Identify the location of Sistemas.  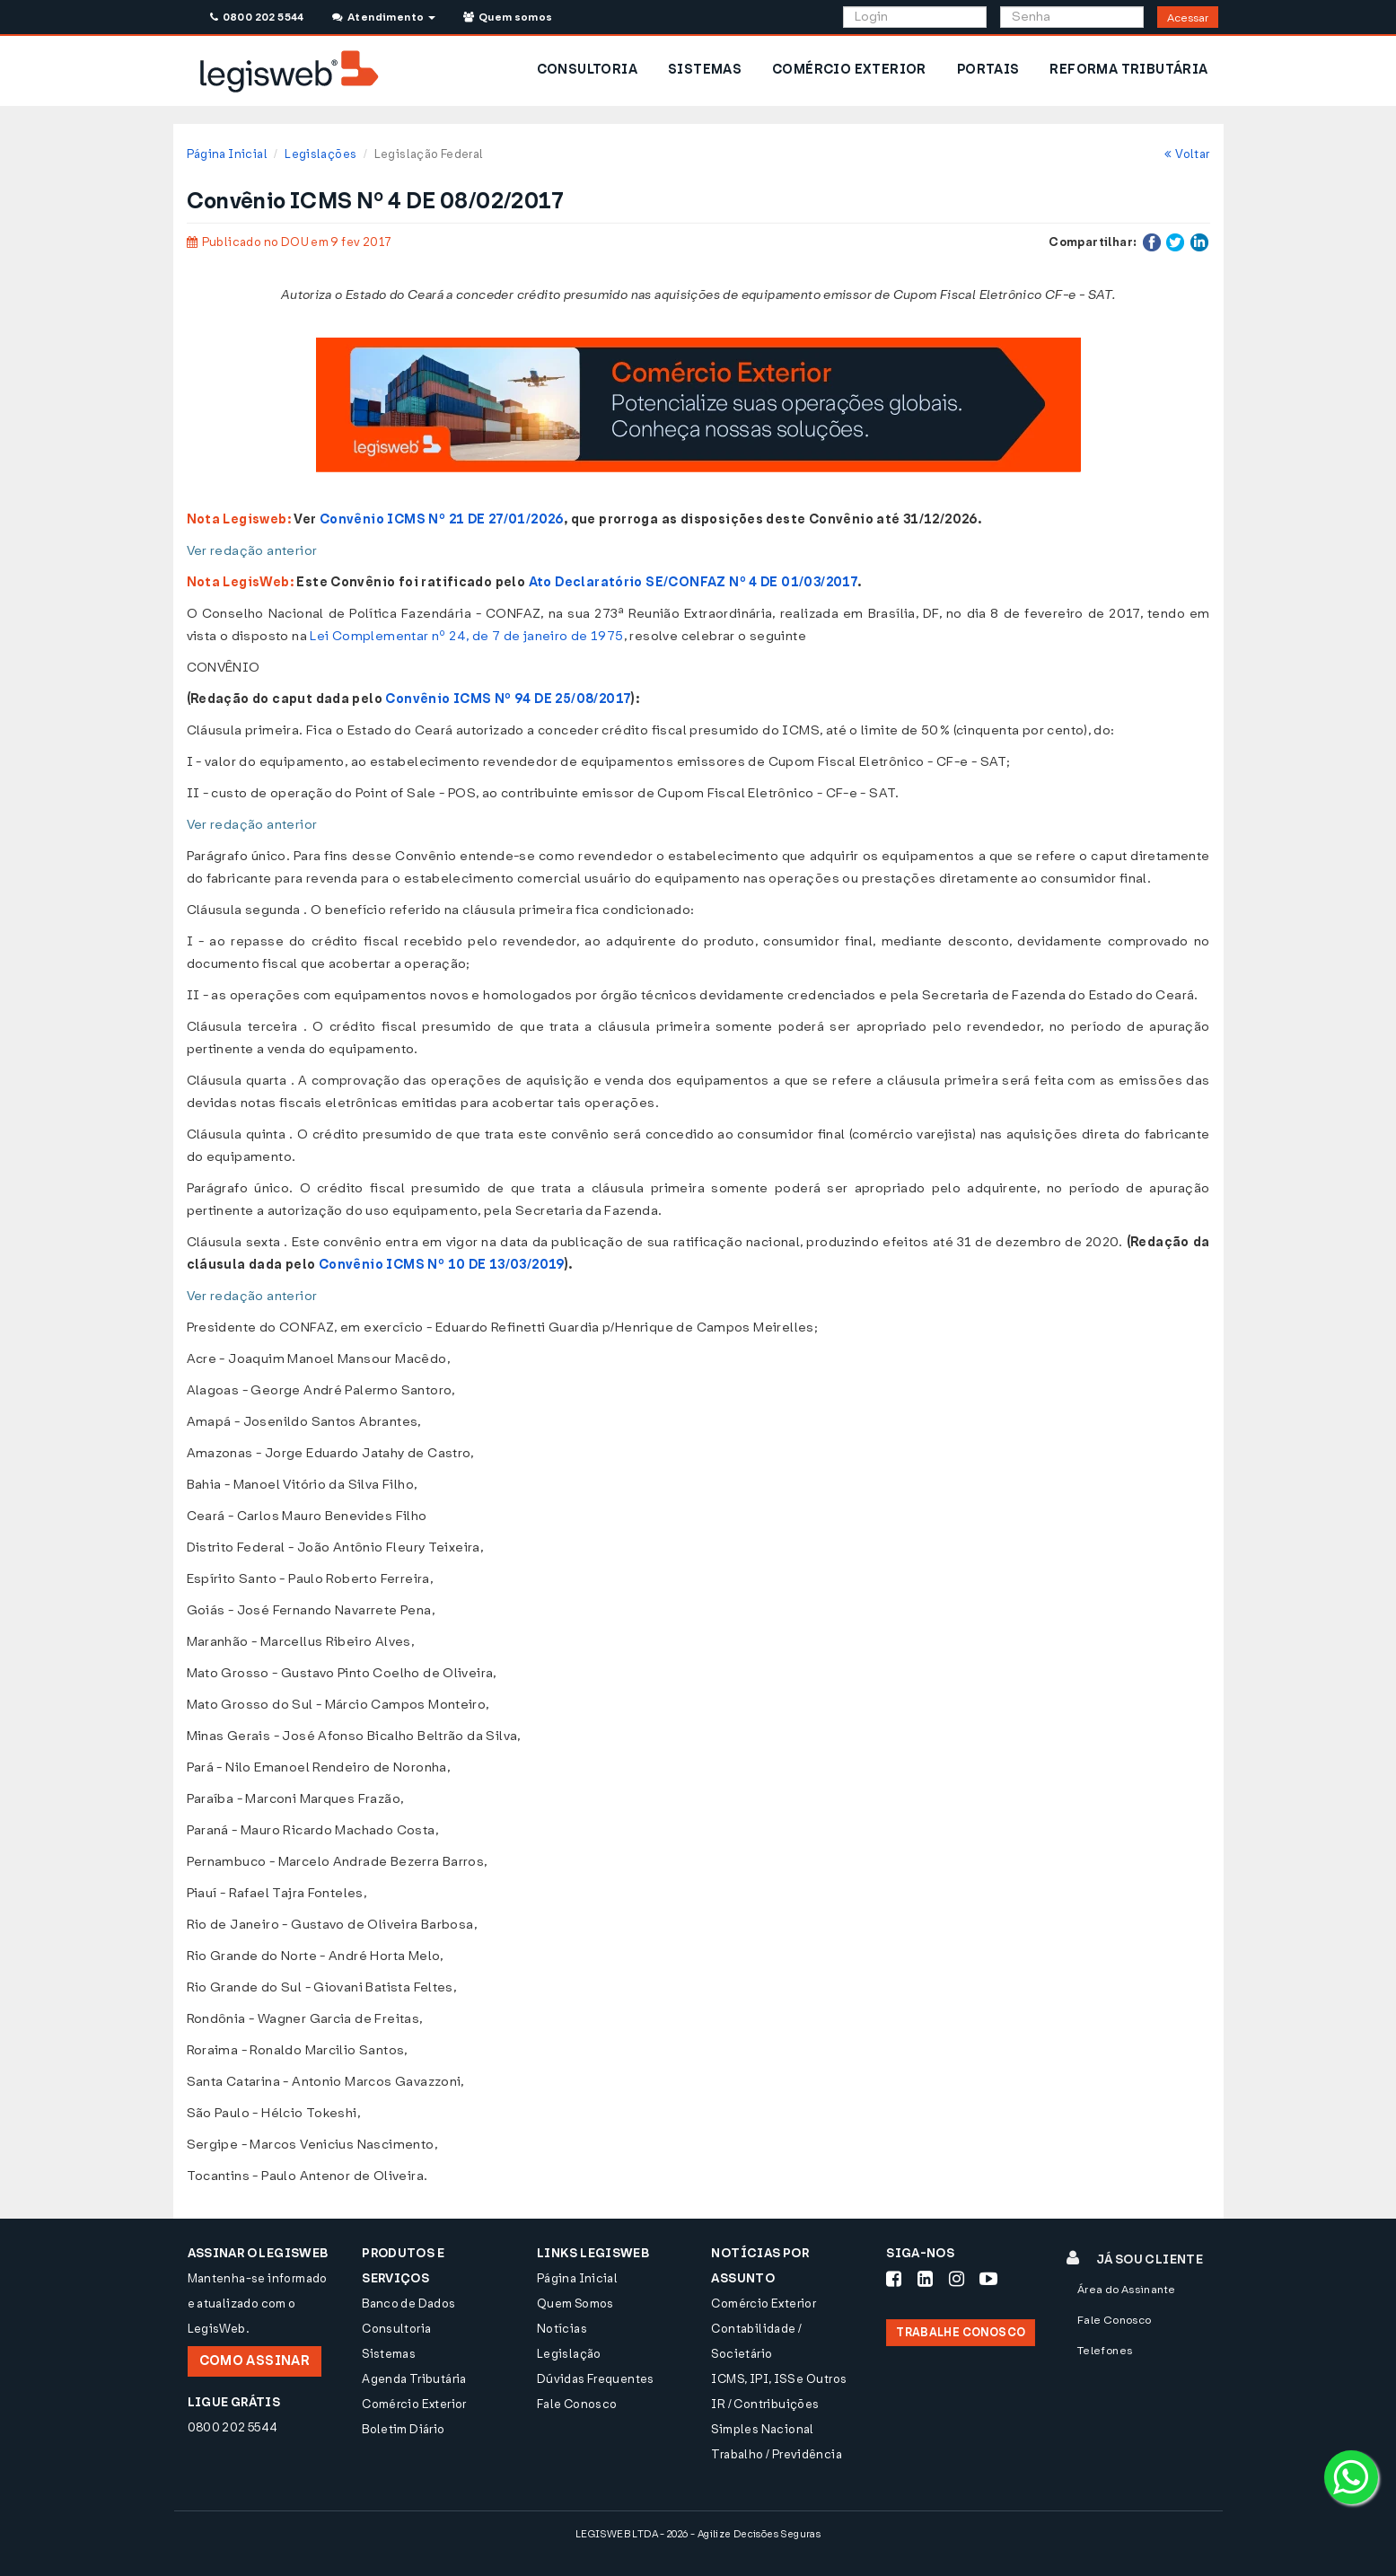
(389, 2353).